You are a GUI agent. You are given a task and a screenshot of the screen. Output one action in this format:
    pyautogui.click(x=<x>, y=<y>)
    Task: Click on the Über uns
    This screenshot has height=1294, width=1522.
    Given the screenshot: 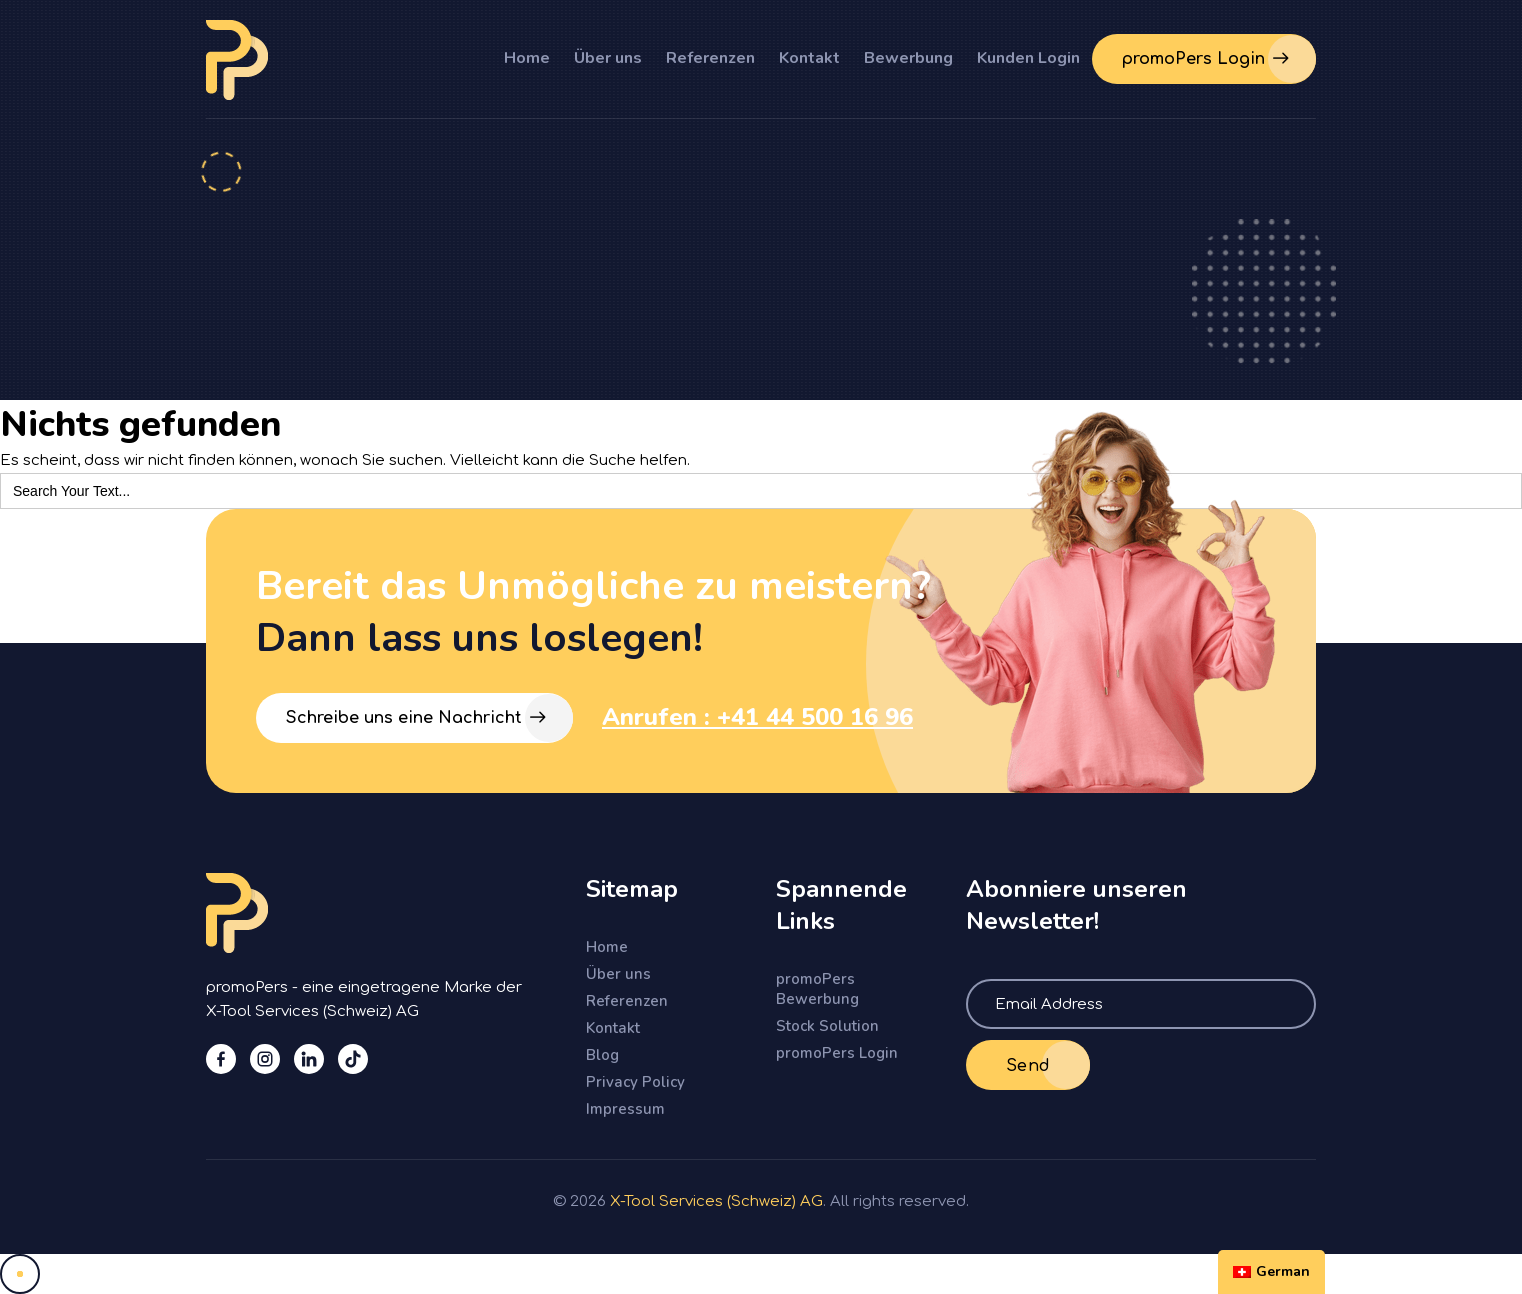 What is the action you would take?
    pyautogui.click(x=608, y=58)
    